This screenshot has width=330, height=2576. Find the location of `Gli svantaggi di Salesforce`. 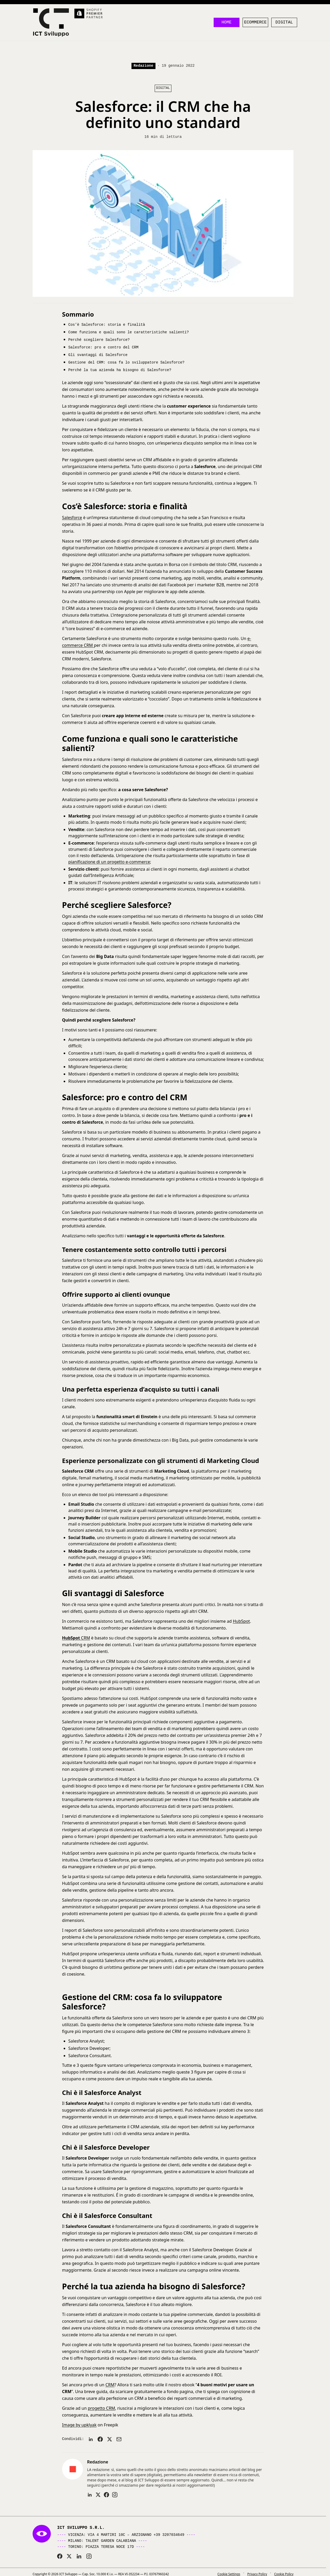

Gli svantaggi di Salesforce is located at coordinates (98, 355).